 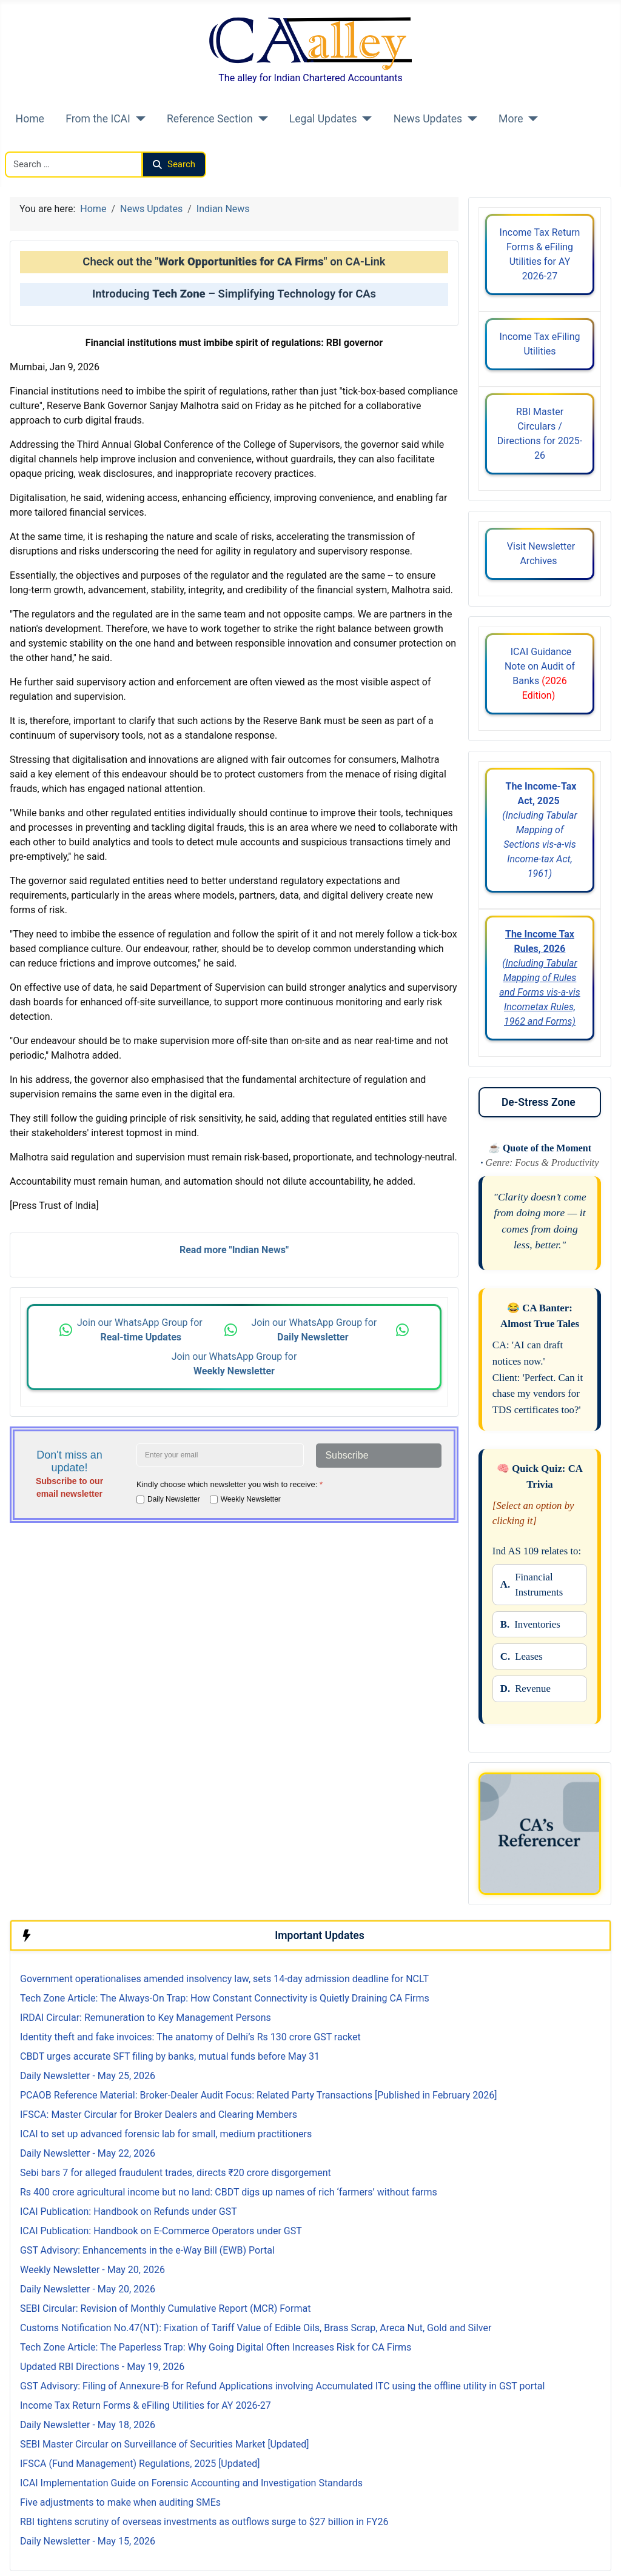 What do you see at coordinates (323, 119) in the screenshot?
I see `Legal Updates` at bounding box center [323, 119].